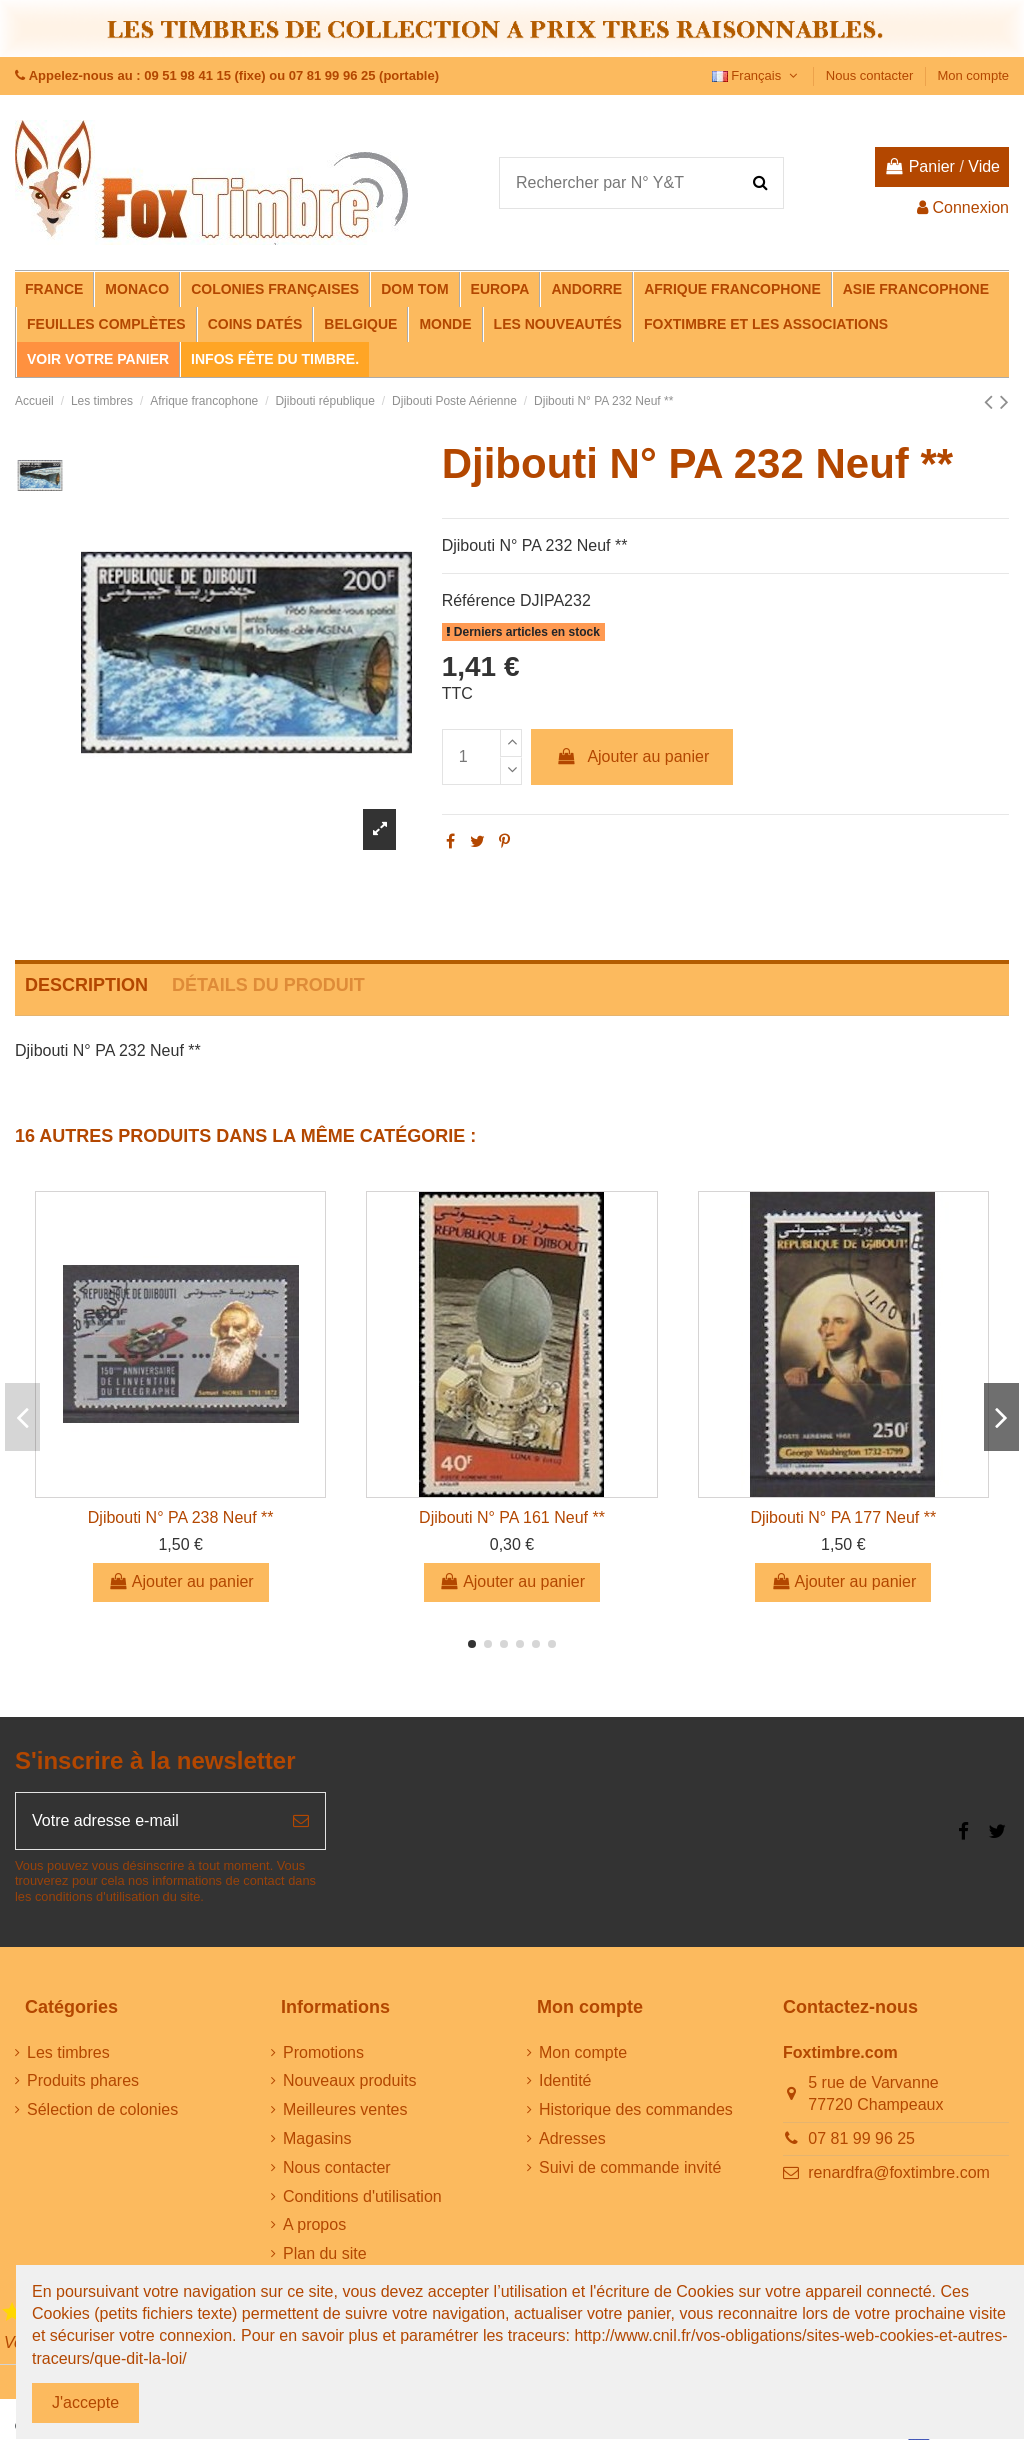  I want to click on Français, so click(757, 75).